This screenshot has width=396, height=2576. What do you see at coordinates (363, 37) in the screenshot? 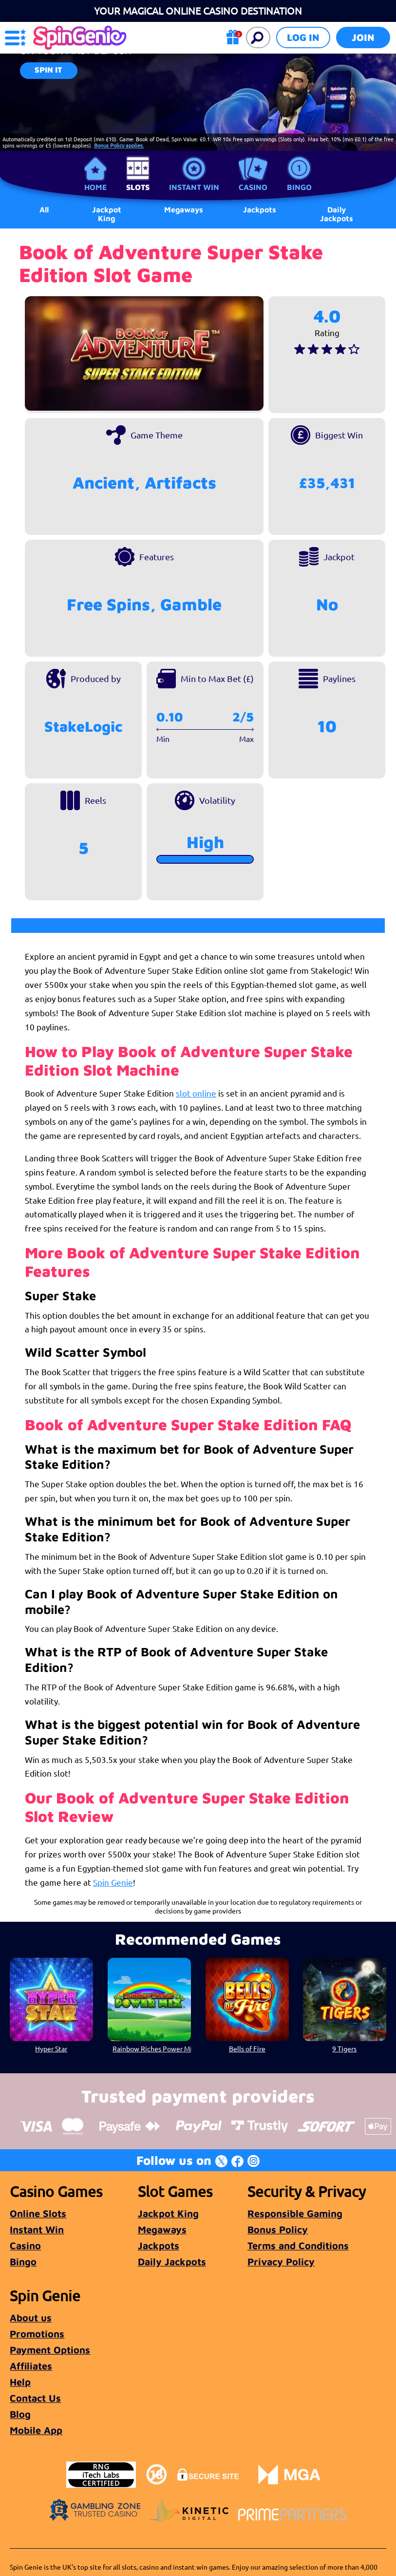
I see `Join` at bounding box center [363, 37].